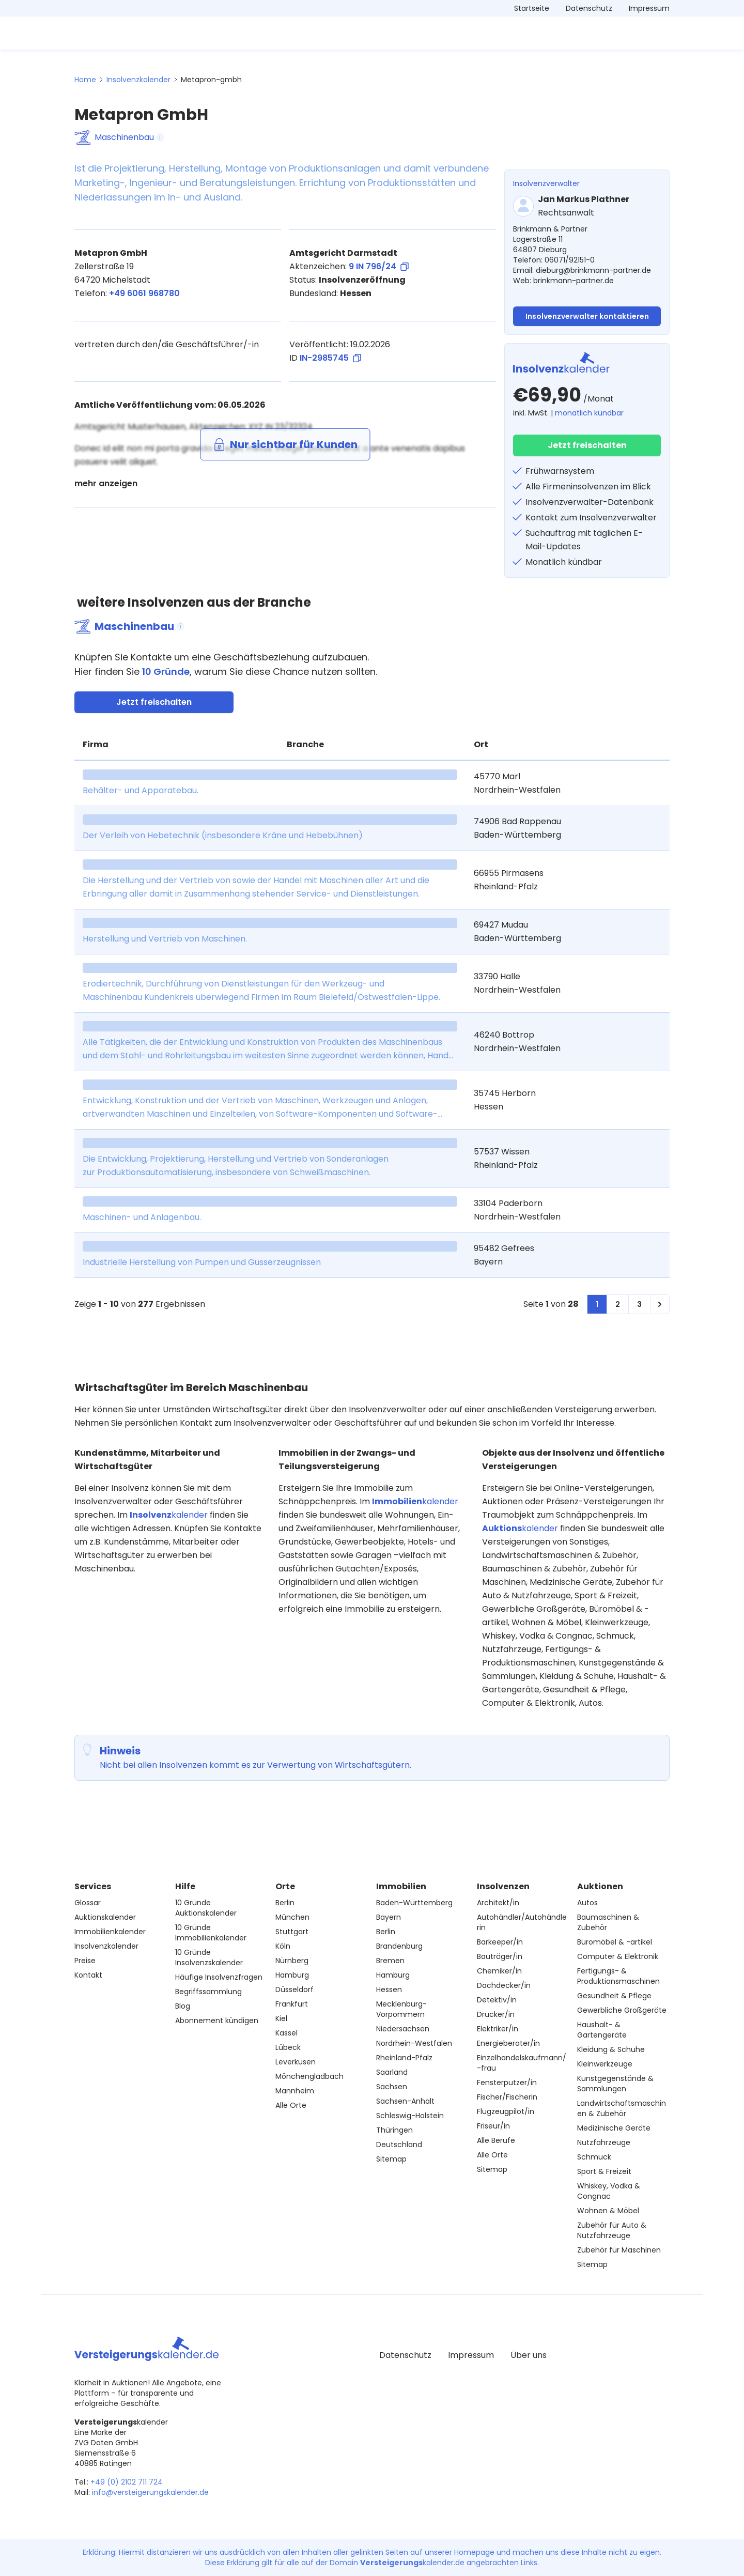 The width and height of the screenshot is (744, 2576). Describe the element at coordinates (617, 1956) in the screenshot. I see `Computer & Elektronik` at that location.